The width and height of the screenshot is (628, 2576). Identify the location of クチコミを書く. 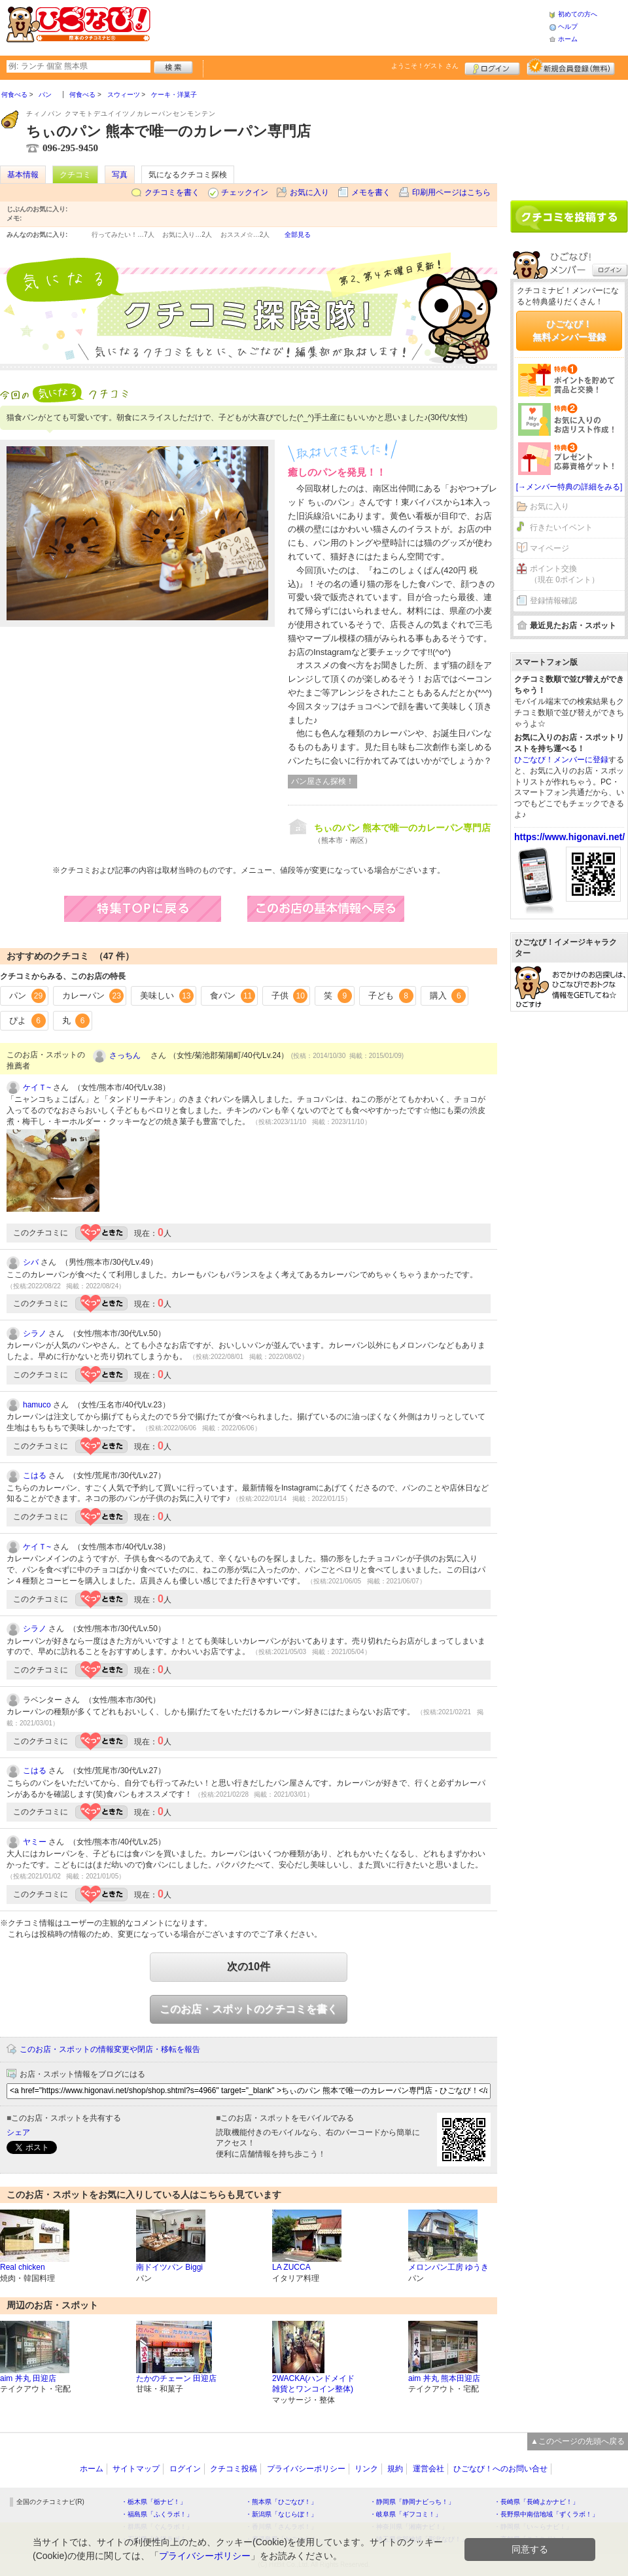
(172, 192).